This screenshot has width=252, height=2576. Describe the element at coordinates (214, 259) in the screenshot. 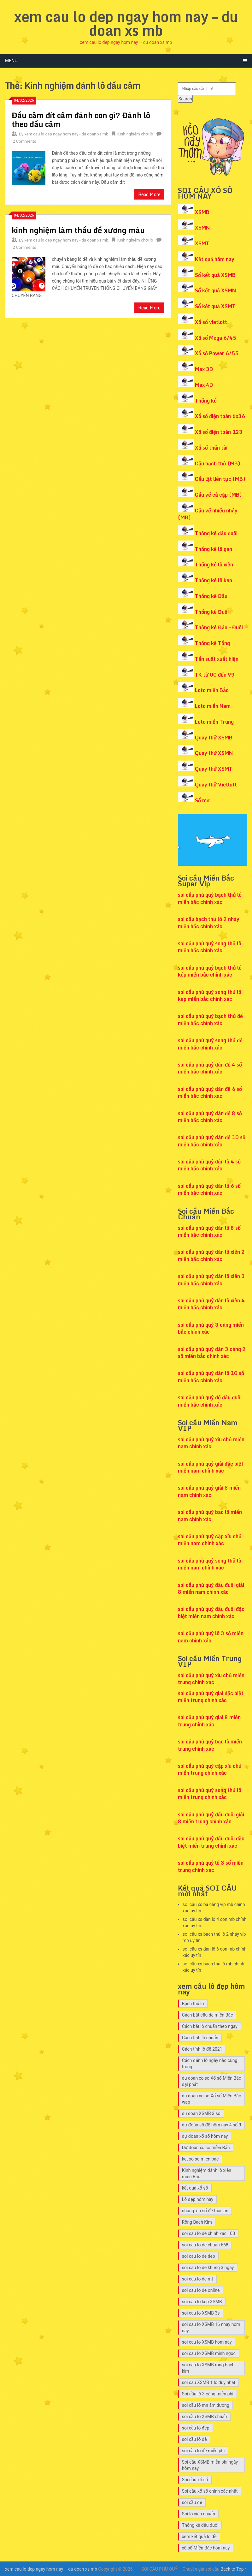

I see `Kết quả hôm nay` at that location.